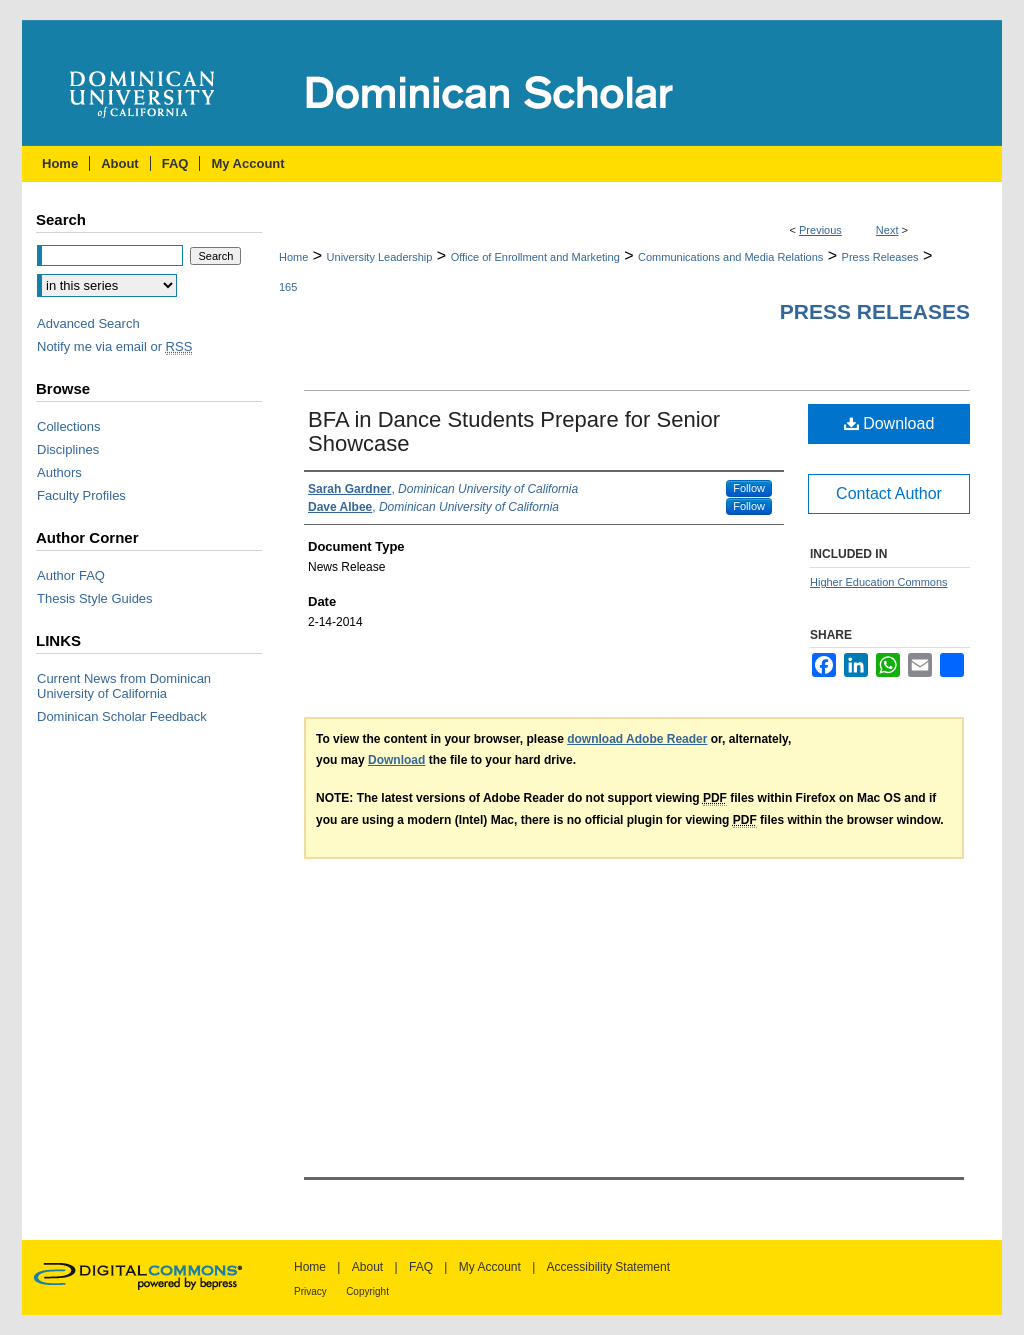  What do you see at coordinates (514, 431) in the screenshot?
I see `BFA in Dance Students Prepare for Senior Showcase` at bounding box center [514, 431].